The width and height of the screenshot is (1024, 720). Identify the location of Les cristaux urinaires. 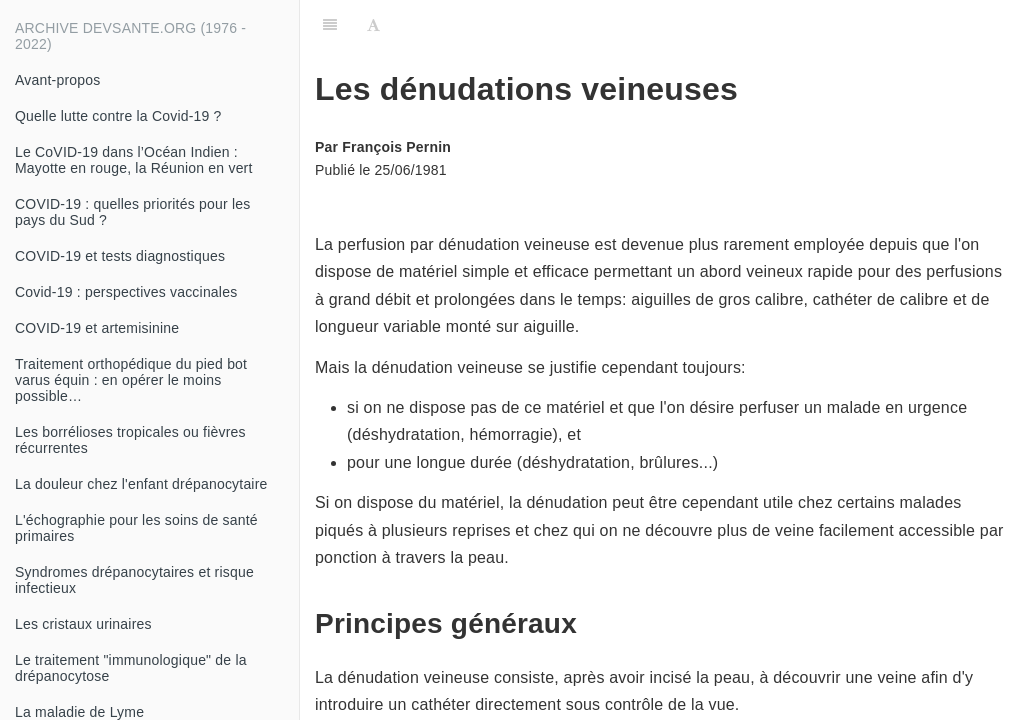
(83, 624).